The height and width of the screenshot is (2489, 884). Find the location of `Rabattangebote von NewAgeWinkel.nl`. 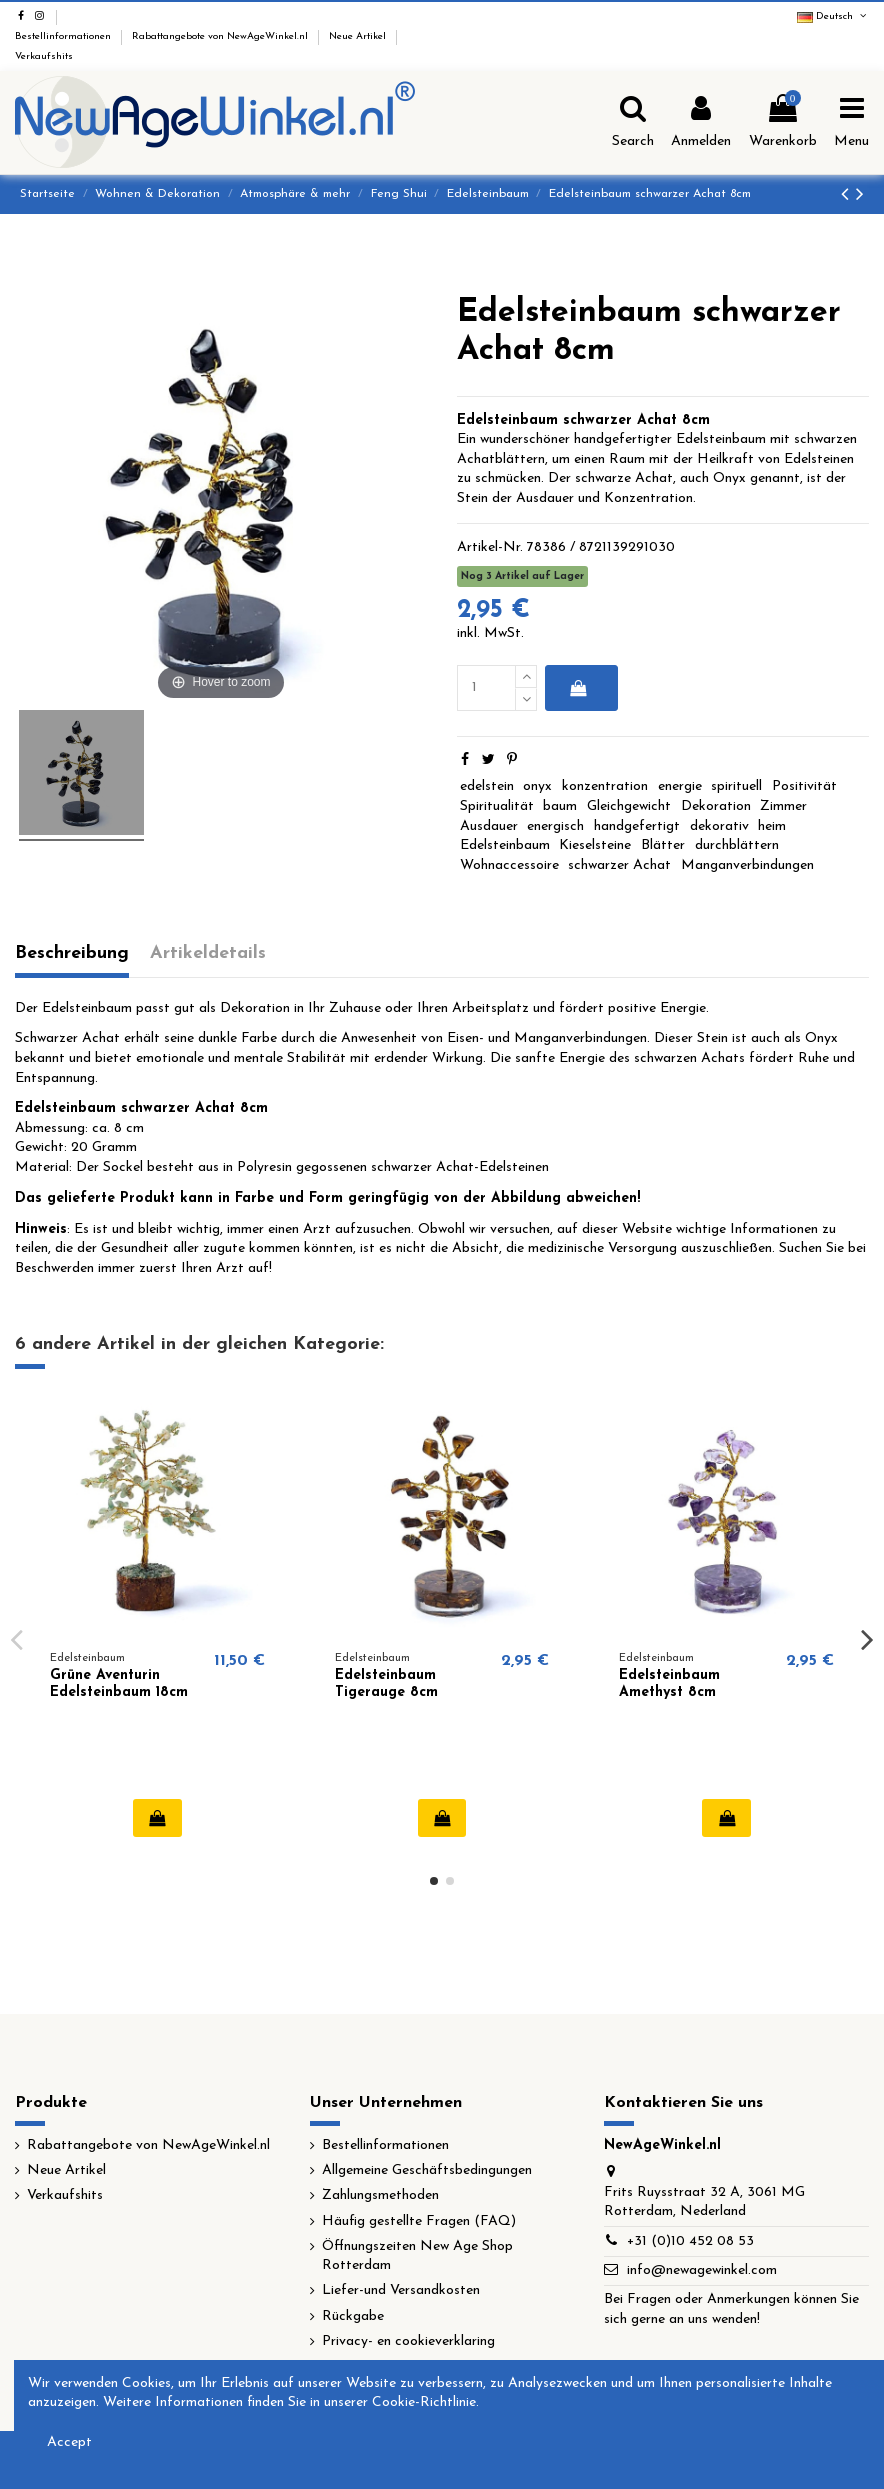

Rabattangebote von NewAgeWinkel.nl is located at coordinates (221, 36).